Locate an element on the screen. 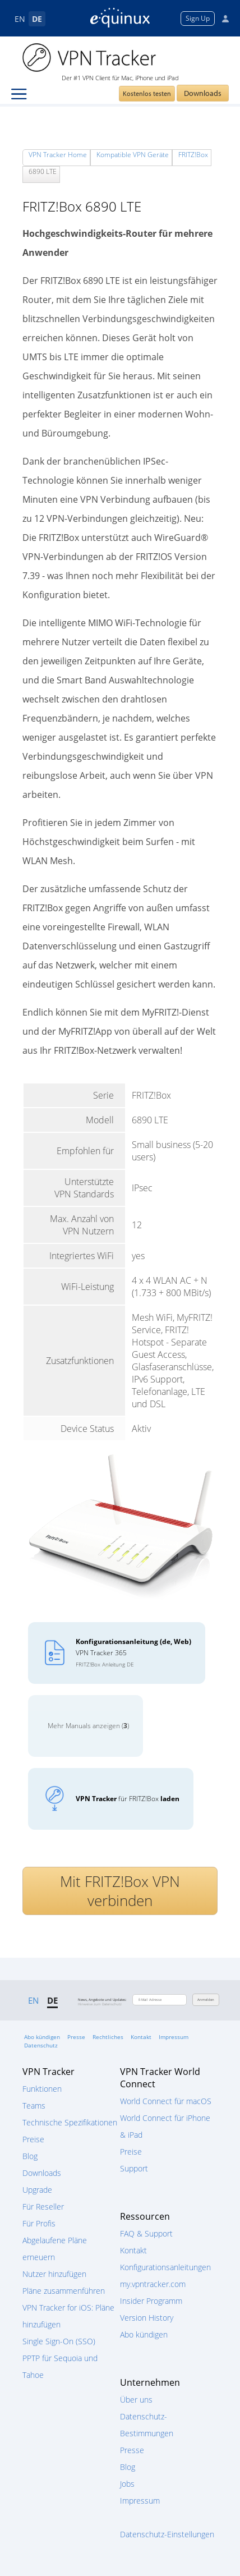  Version History is located at coordinates (146, 2317).